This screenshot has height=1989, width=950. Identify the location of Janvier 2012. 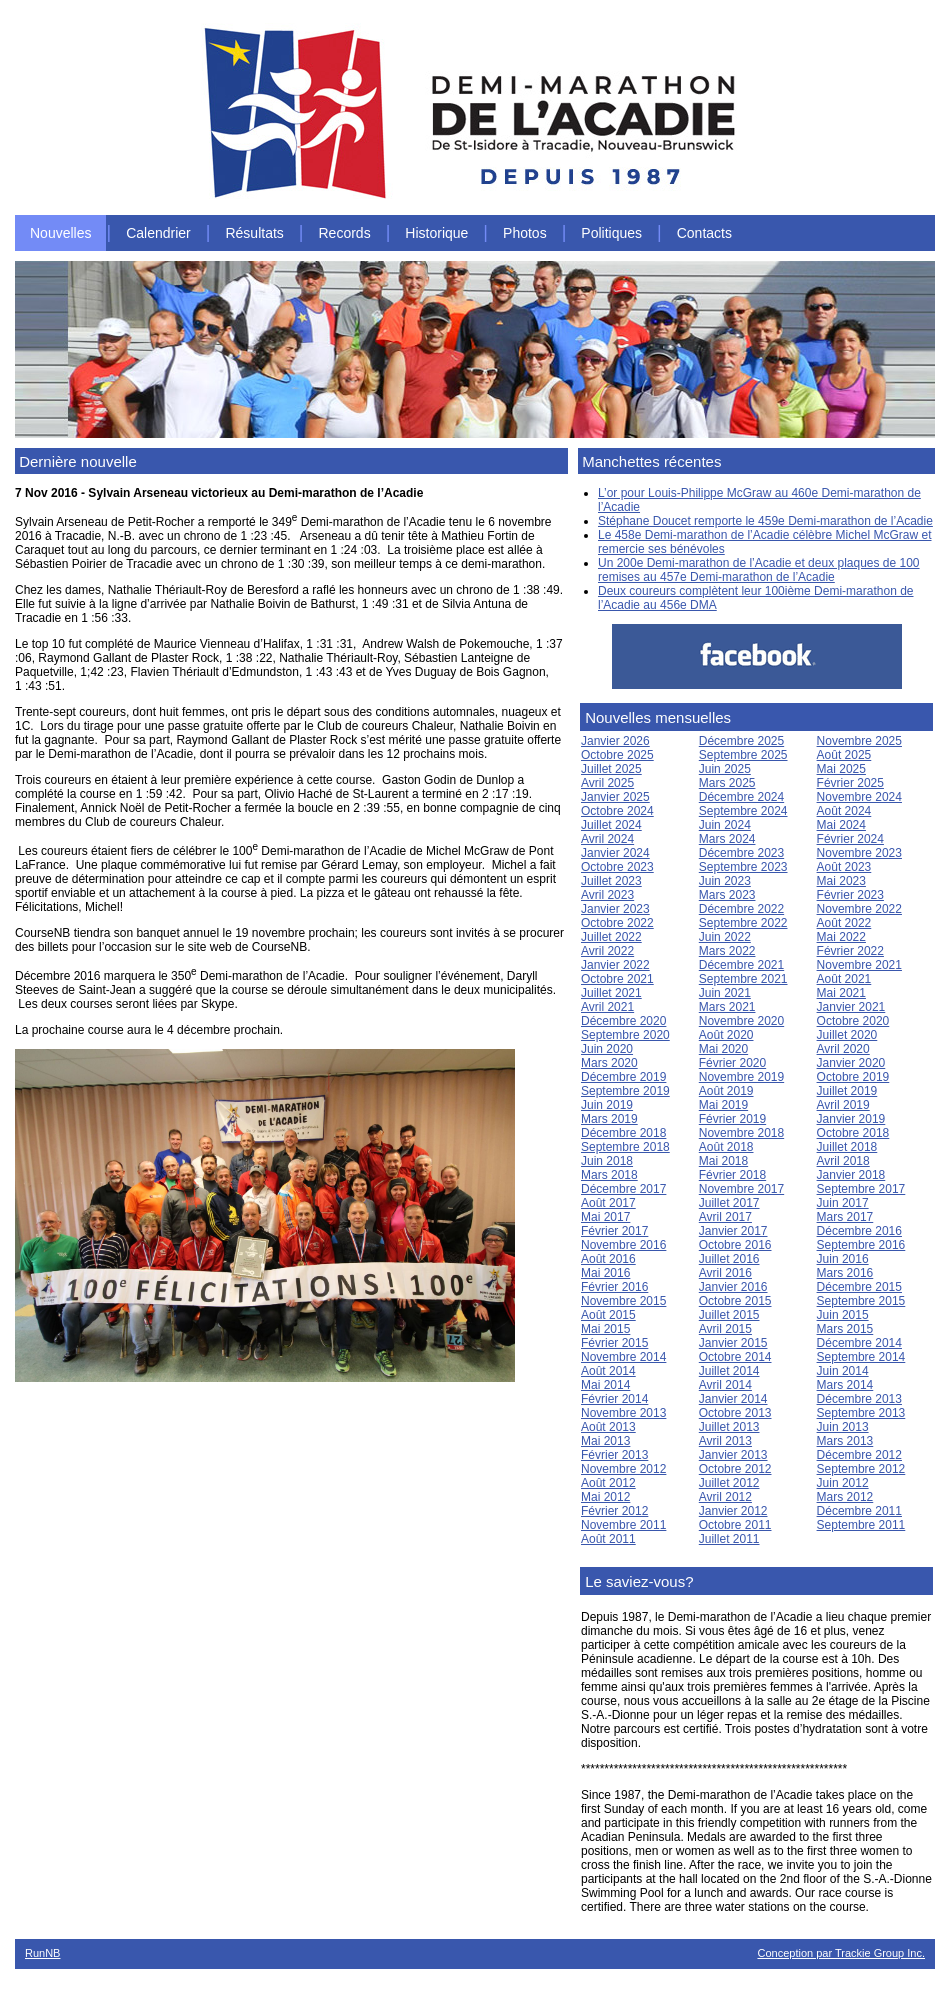
(733, 1511).